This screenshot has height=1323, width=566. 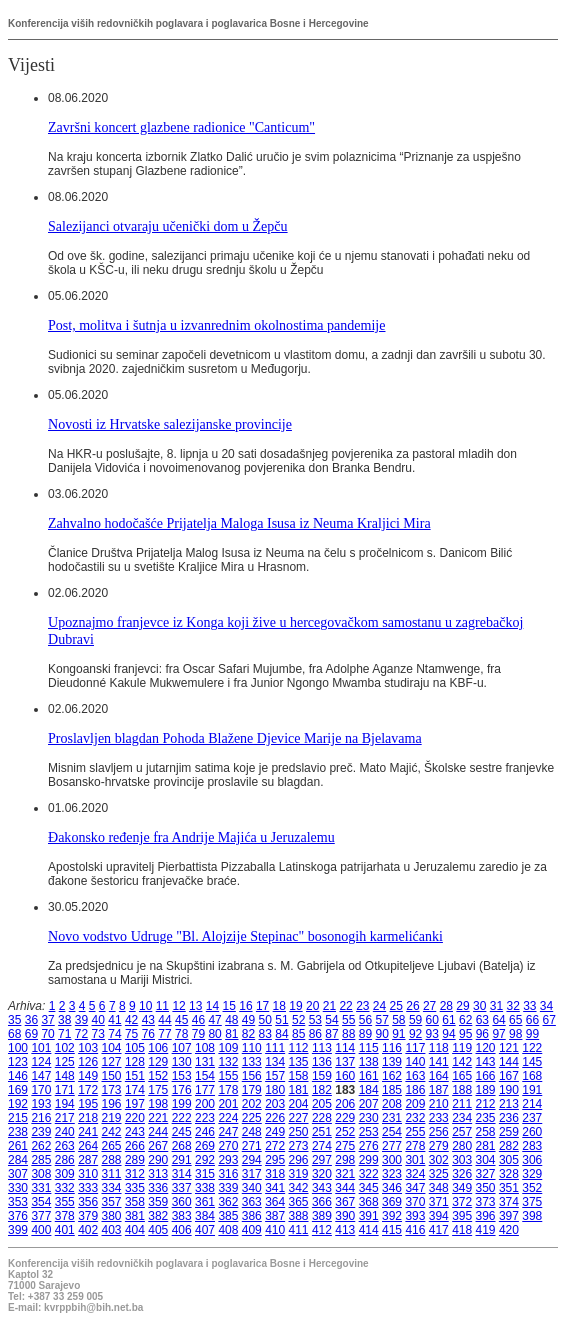 What do you see at coordinates (345, 1202) in the screenshot?
I see `367` at bounding box center [345, 1202].